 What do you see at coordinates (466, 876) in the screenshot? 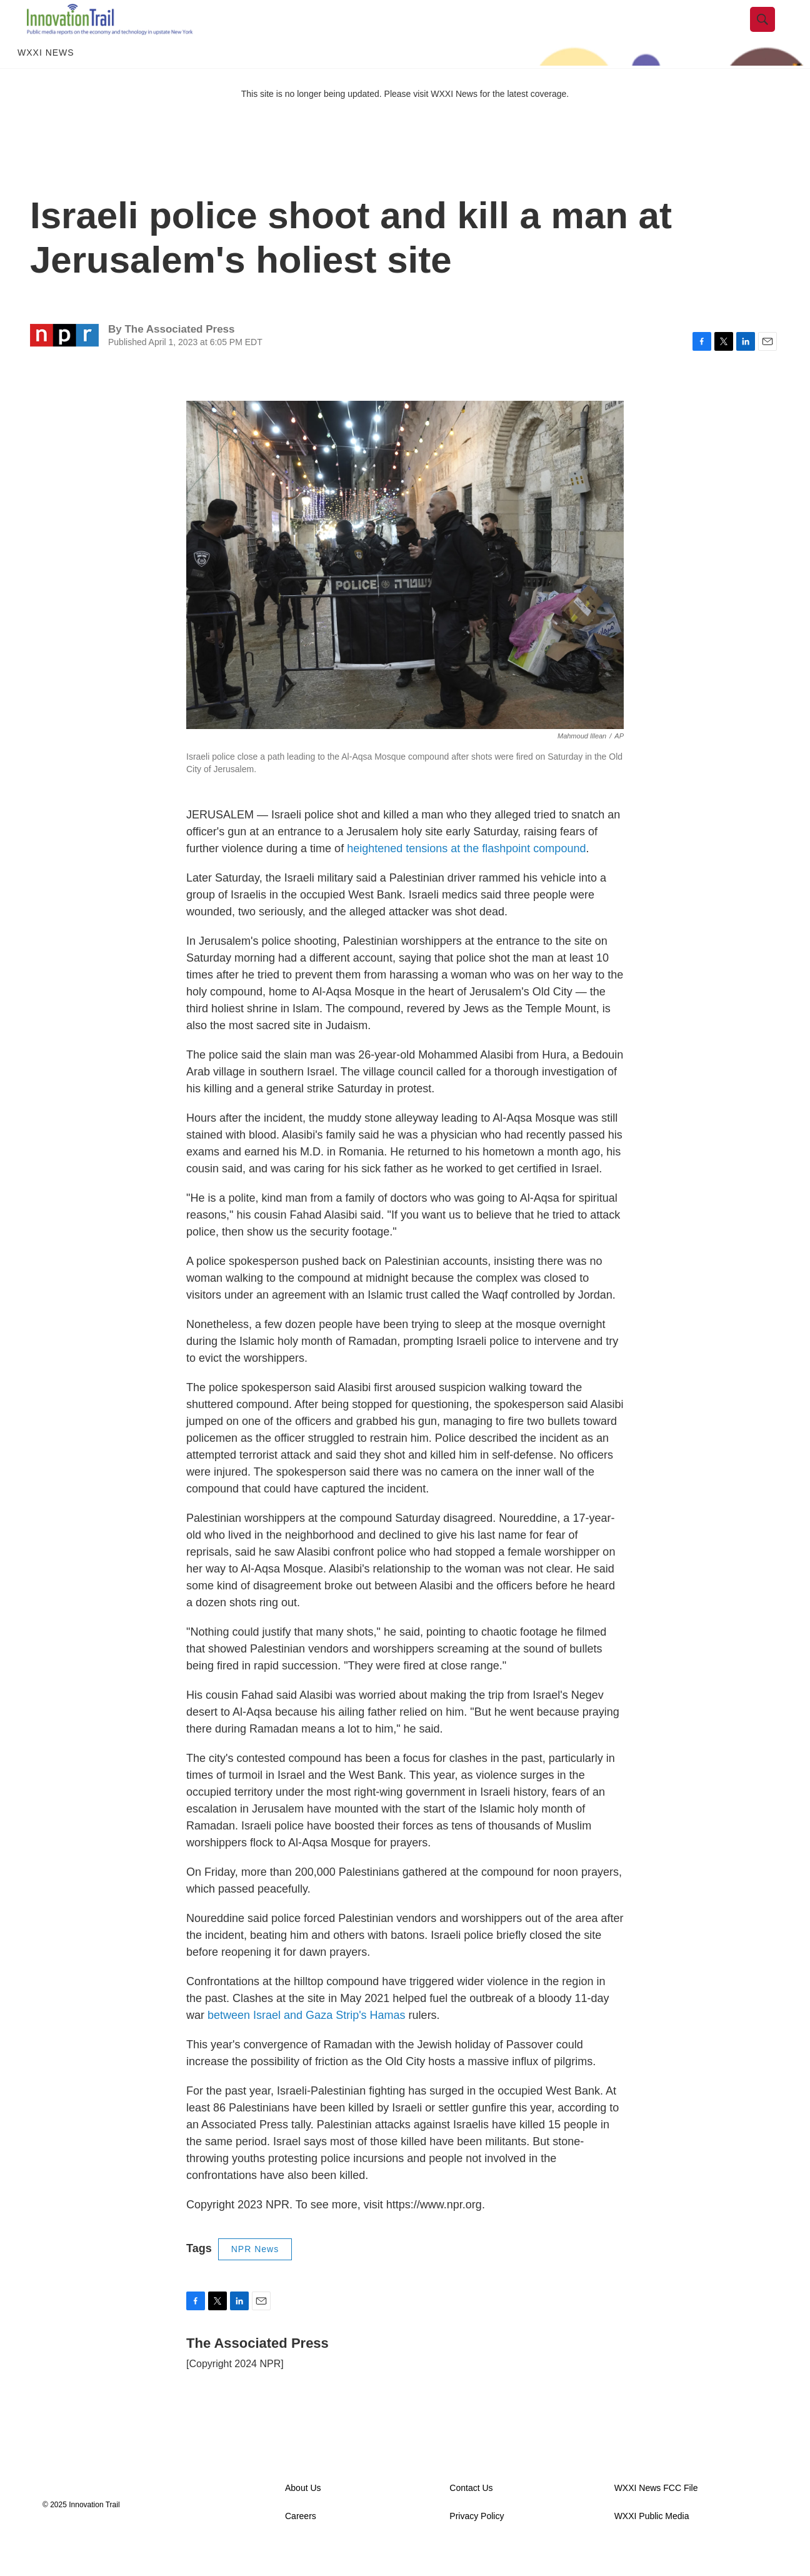
I see `heightened tensions at the flashpoint compound` at bounding box center [466, 876].